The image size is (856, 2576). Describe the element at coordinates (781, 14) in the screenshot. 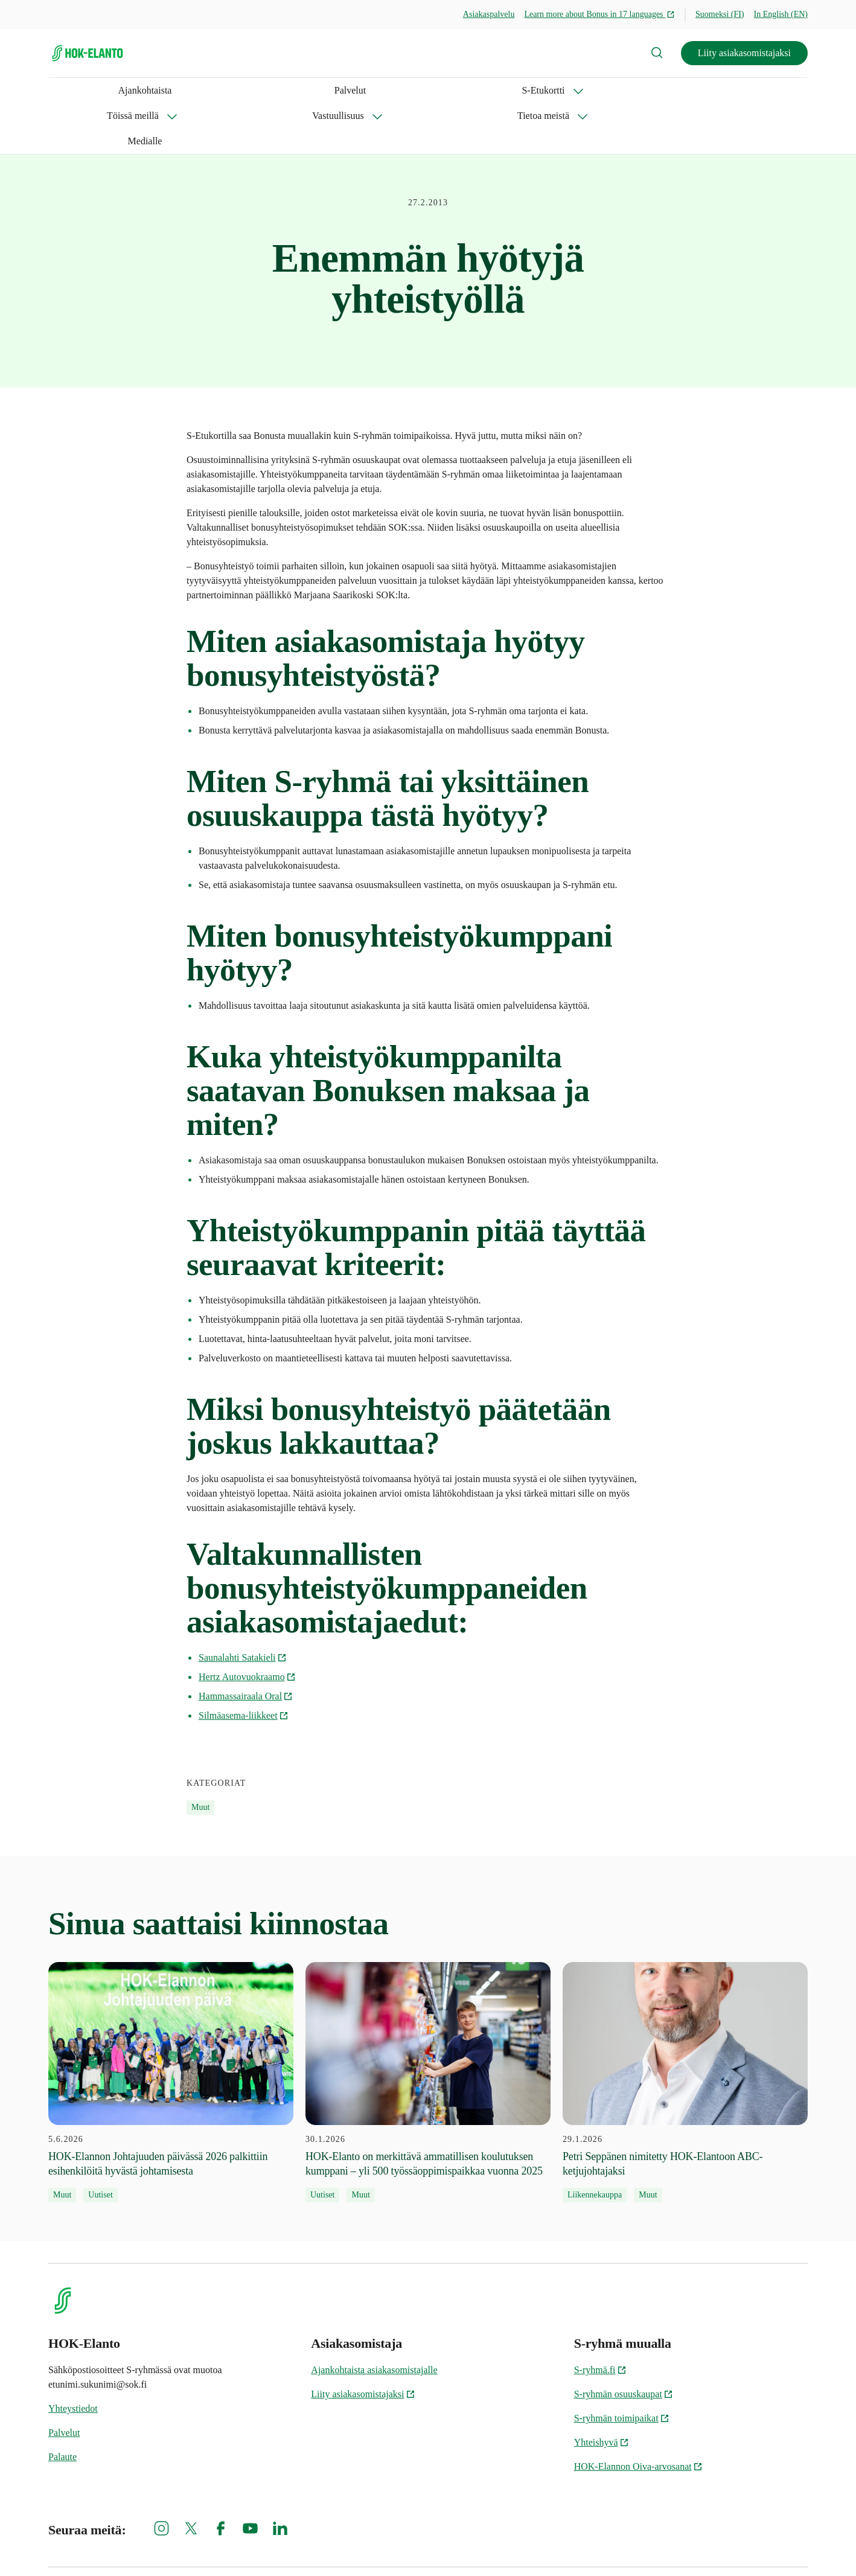

I see `In English (EN)` at that location.